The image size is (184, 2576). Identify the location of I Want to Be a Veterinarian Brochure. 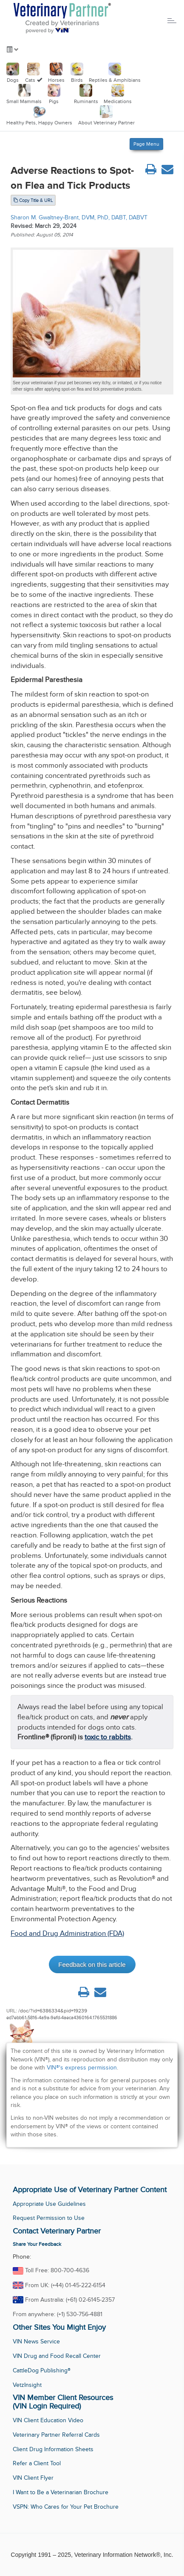
(60, 2492).